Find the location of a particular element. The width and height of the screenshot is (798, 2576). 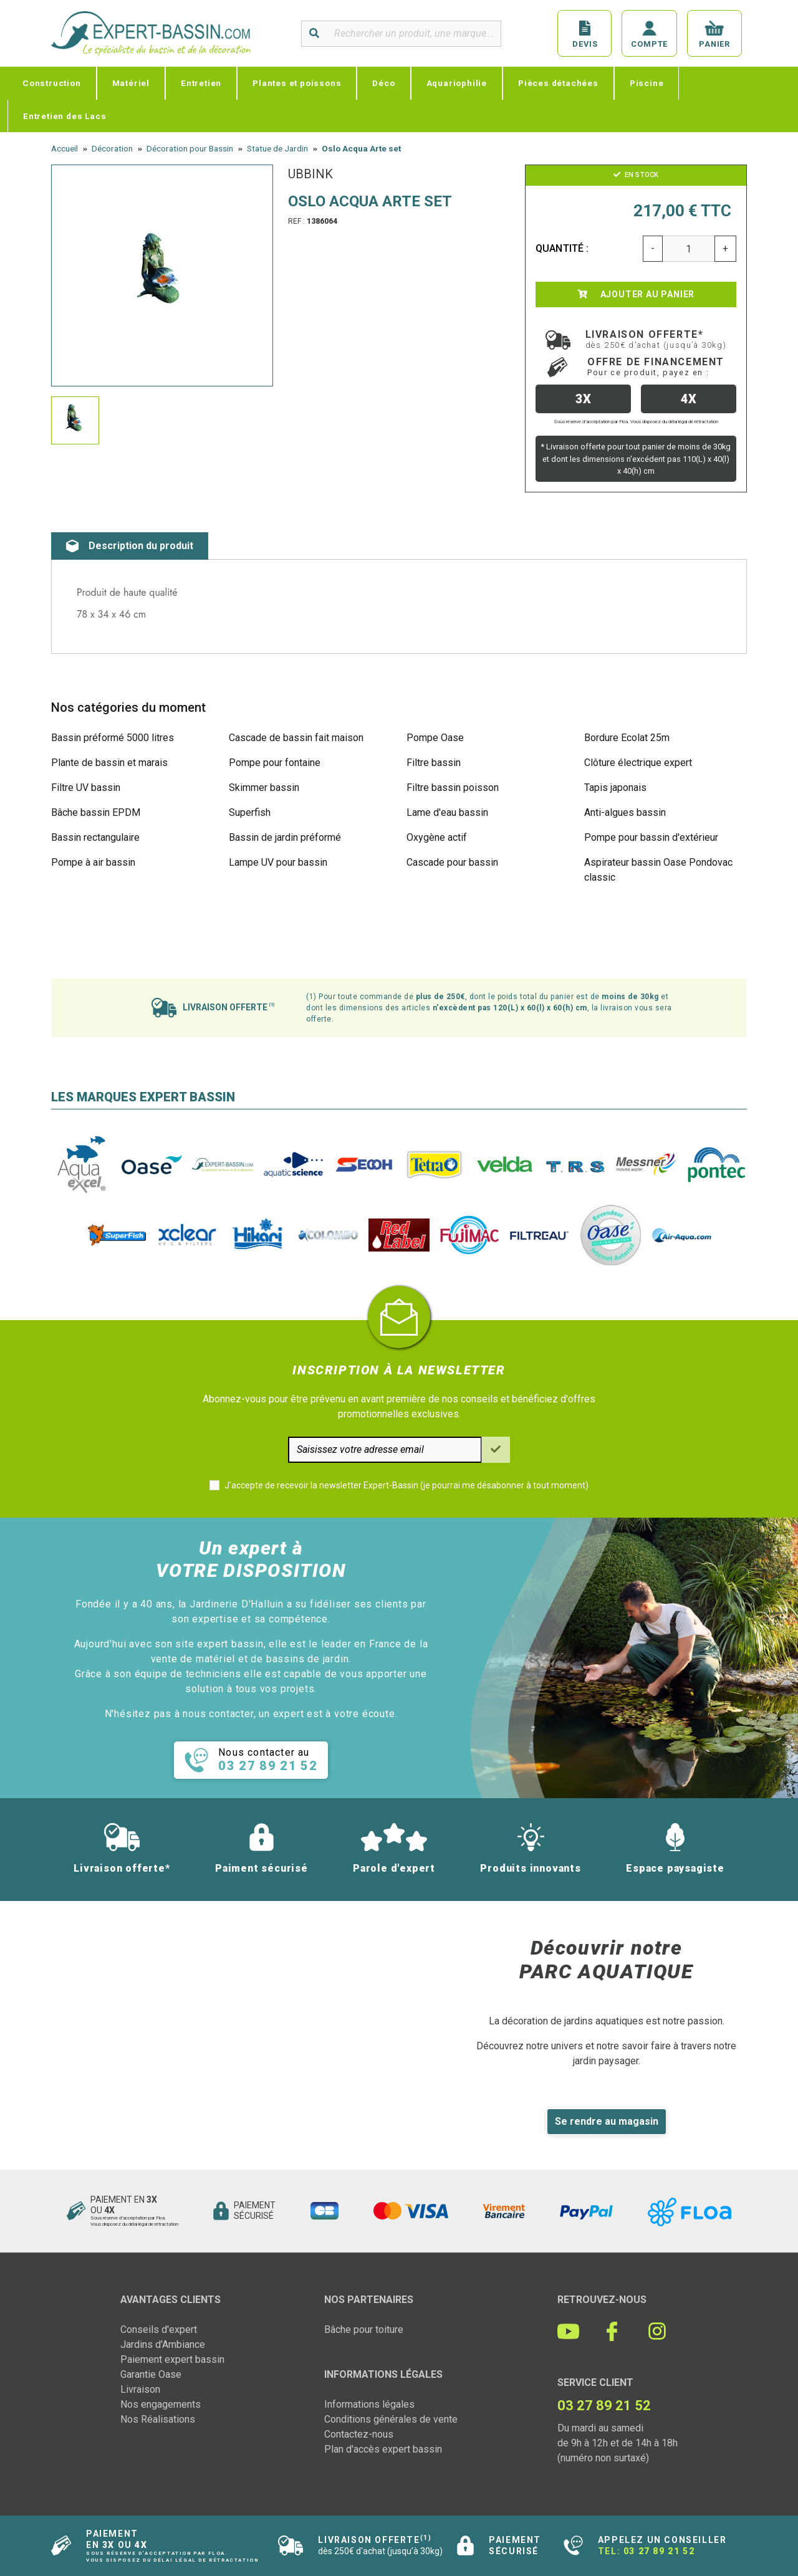

Filtre bassin is located at coordinates (433, 762).